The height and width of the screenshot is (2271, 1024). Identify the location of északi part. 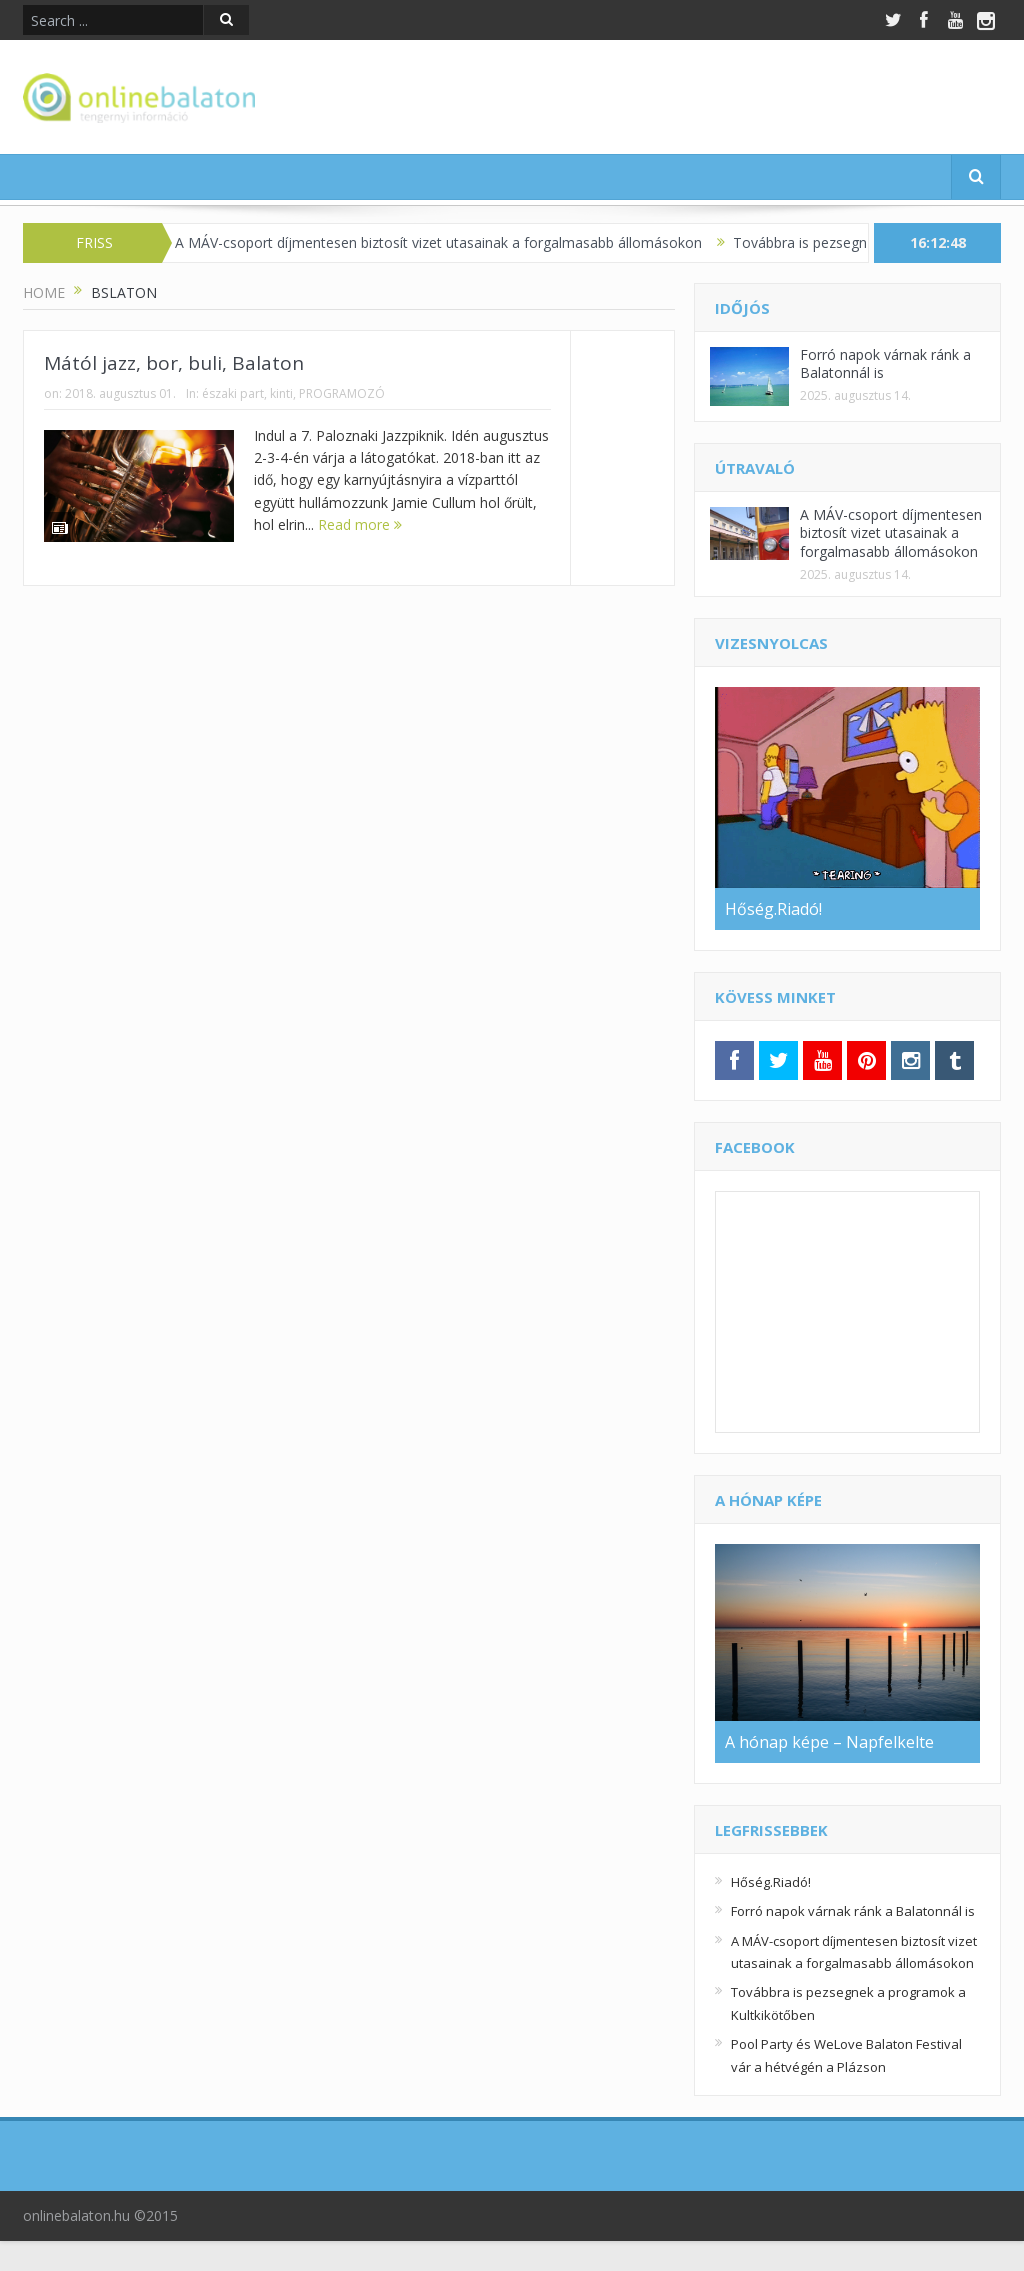
(233, 393).